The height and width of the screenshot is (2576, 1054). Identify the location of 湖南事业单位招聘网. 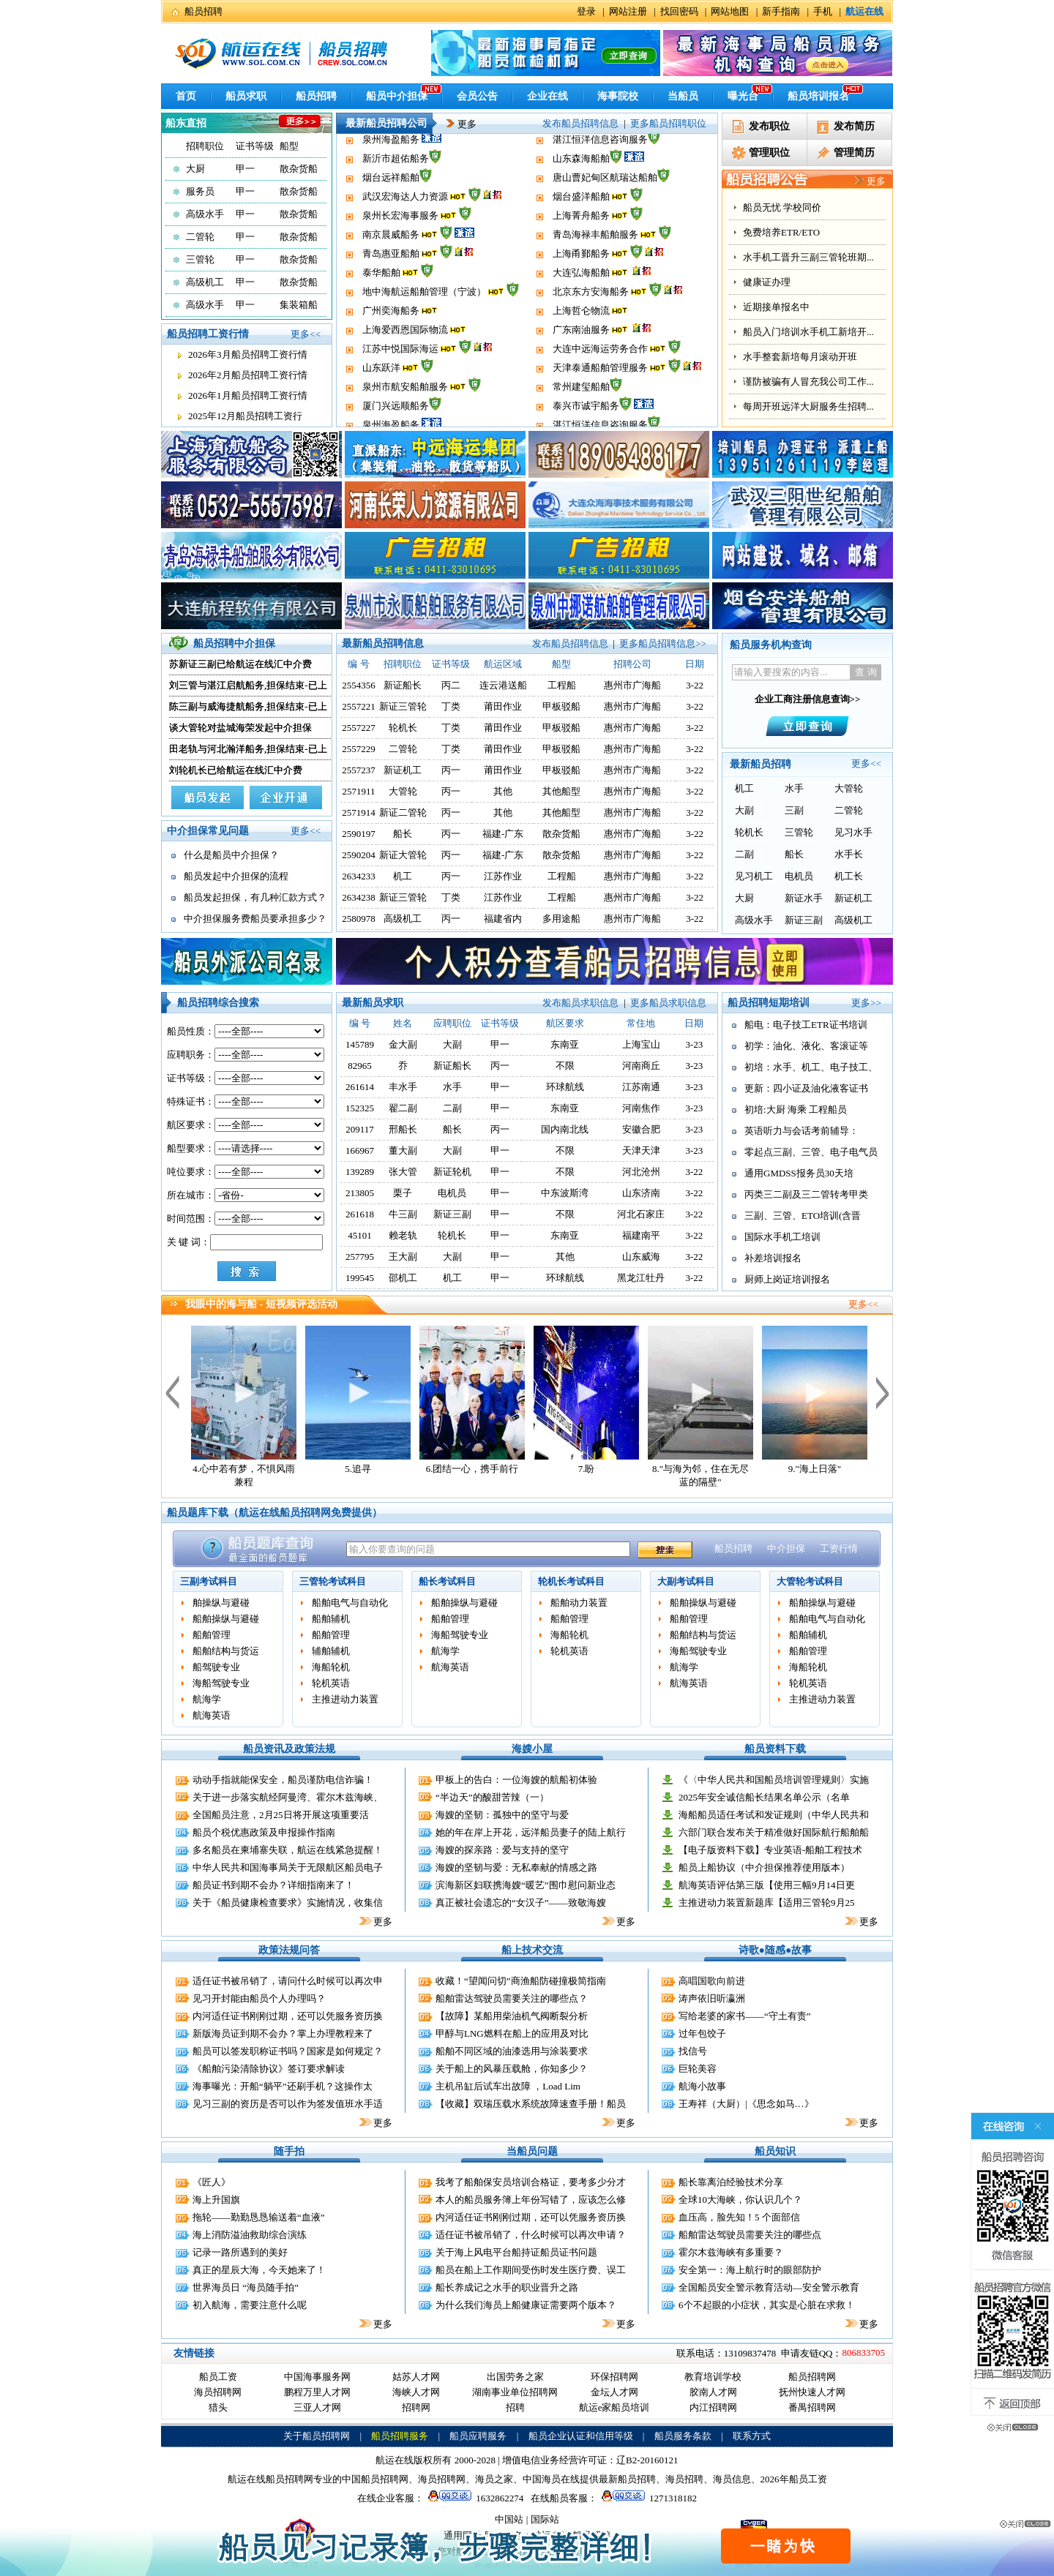
(515, 2392).